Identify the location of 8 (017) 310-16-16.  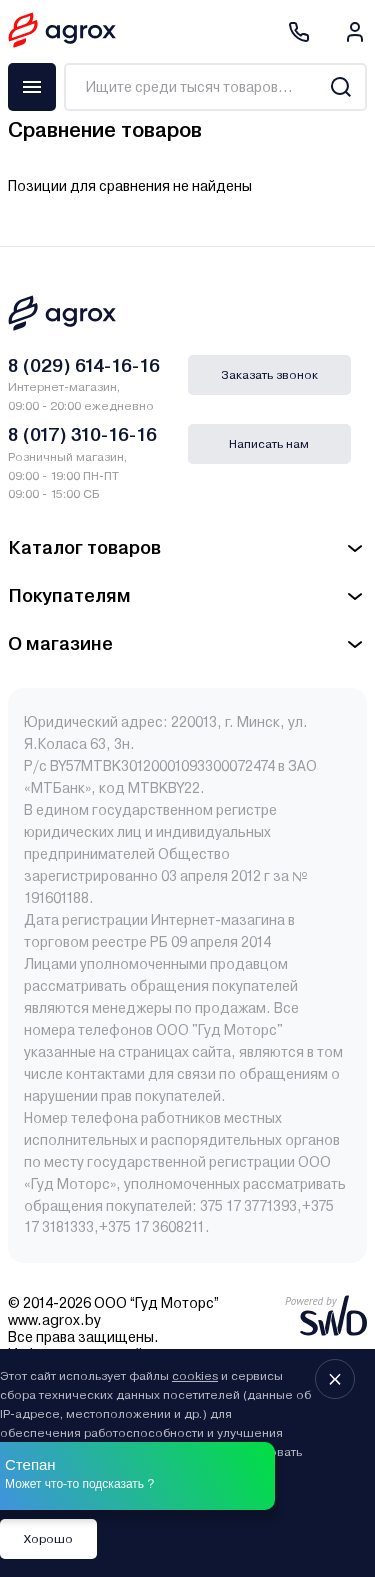
(82, 434).